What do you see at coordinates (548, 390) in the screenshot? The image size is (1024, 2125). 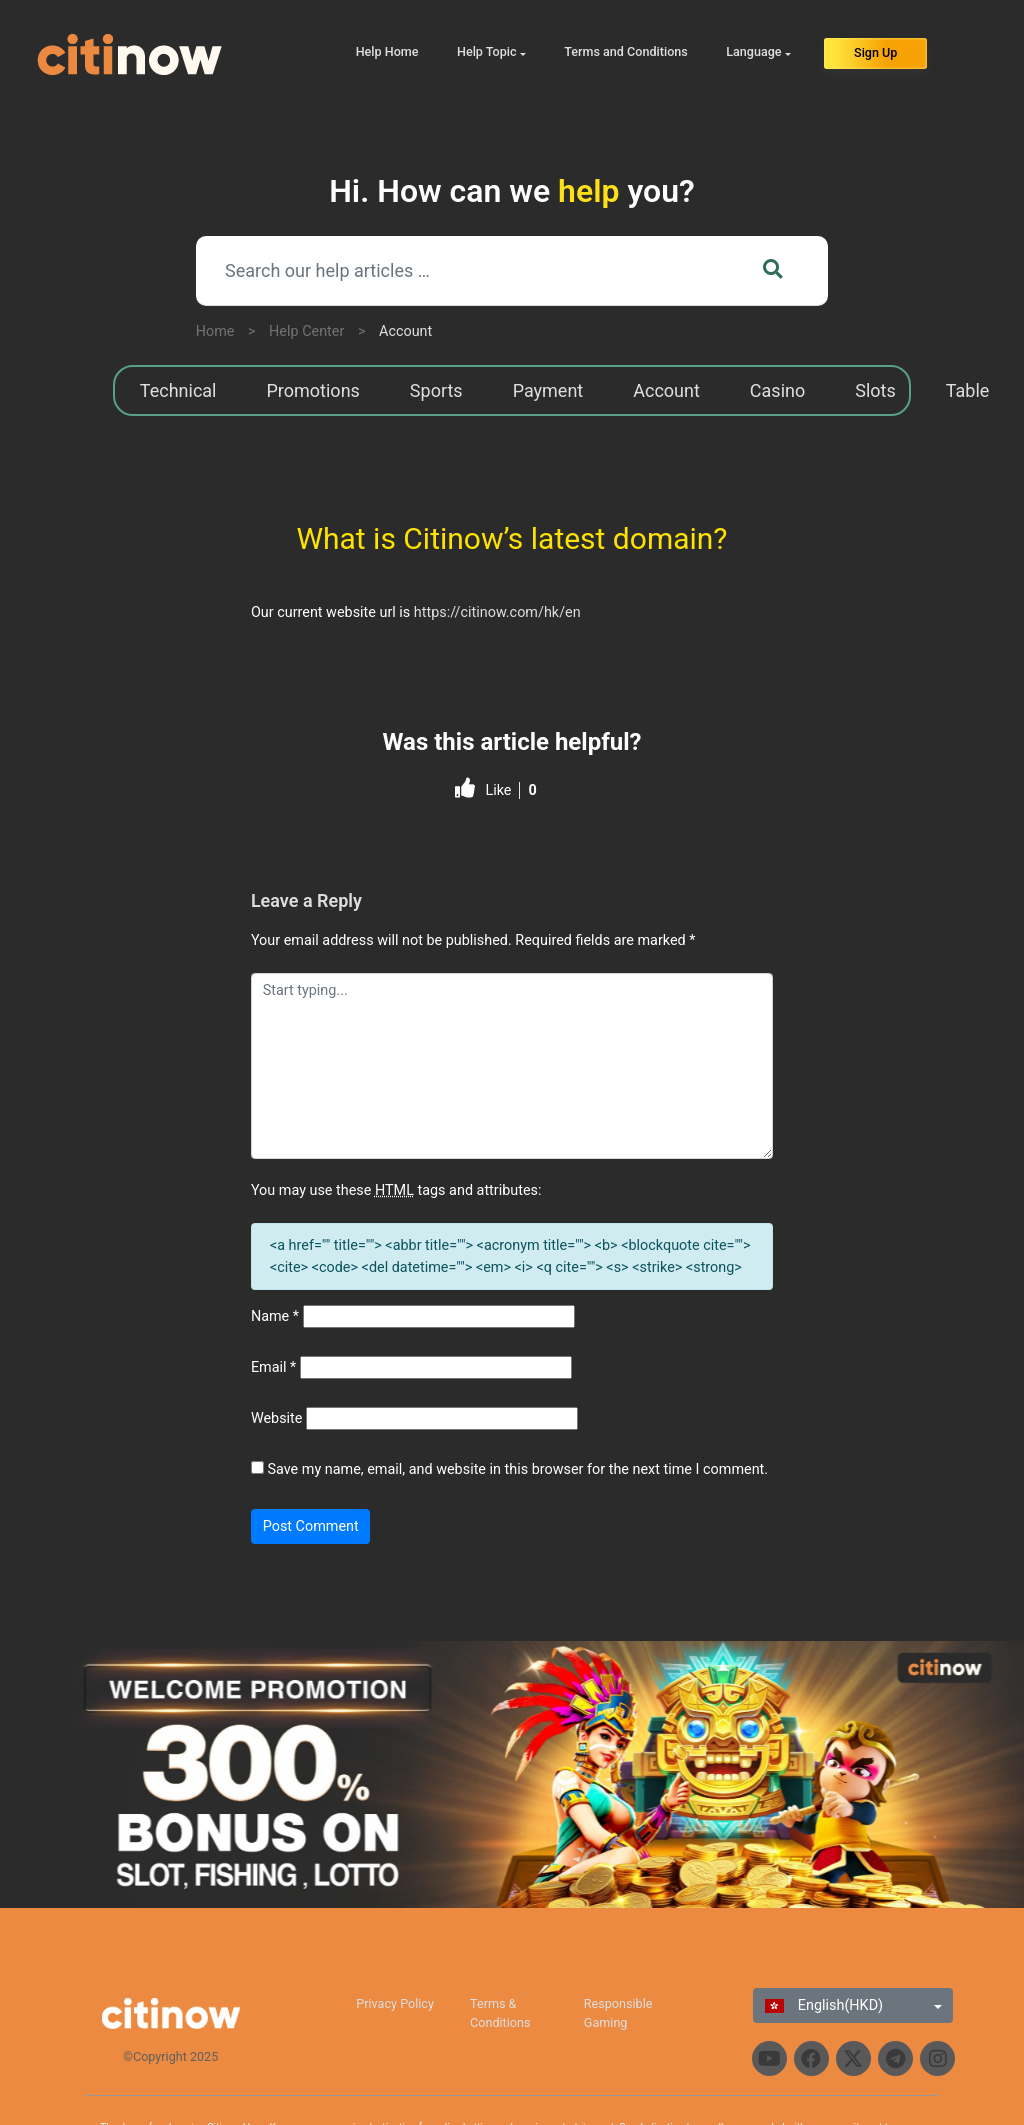 I see `Payment` at bounding box center [548, 390].